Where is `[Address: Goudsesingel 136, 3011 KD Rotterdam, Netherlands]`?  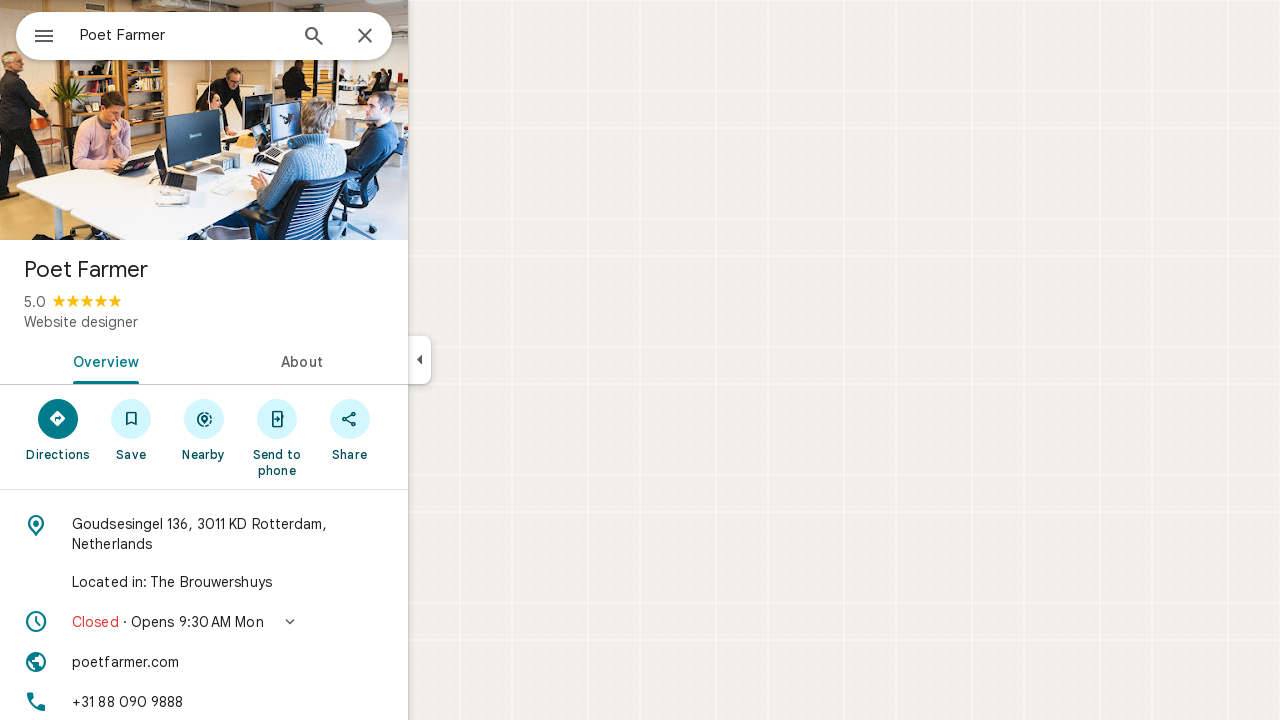 [Address: Goudsesingel 136, 3011 KD Rotterdam, Netherlands] is located at coordinates (276, 534).